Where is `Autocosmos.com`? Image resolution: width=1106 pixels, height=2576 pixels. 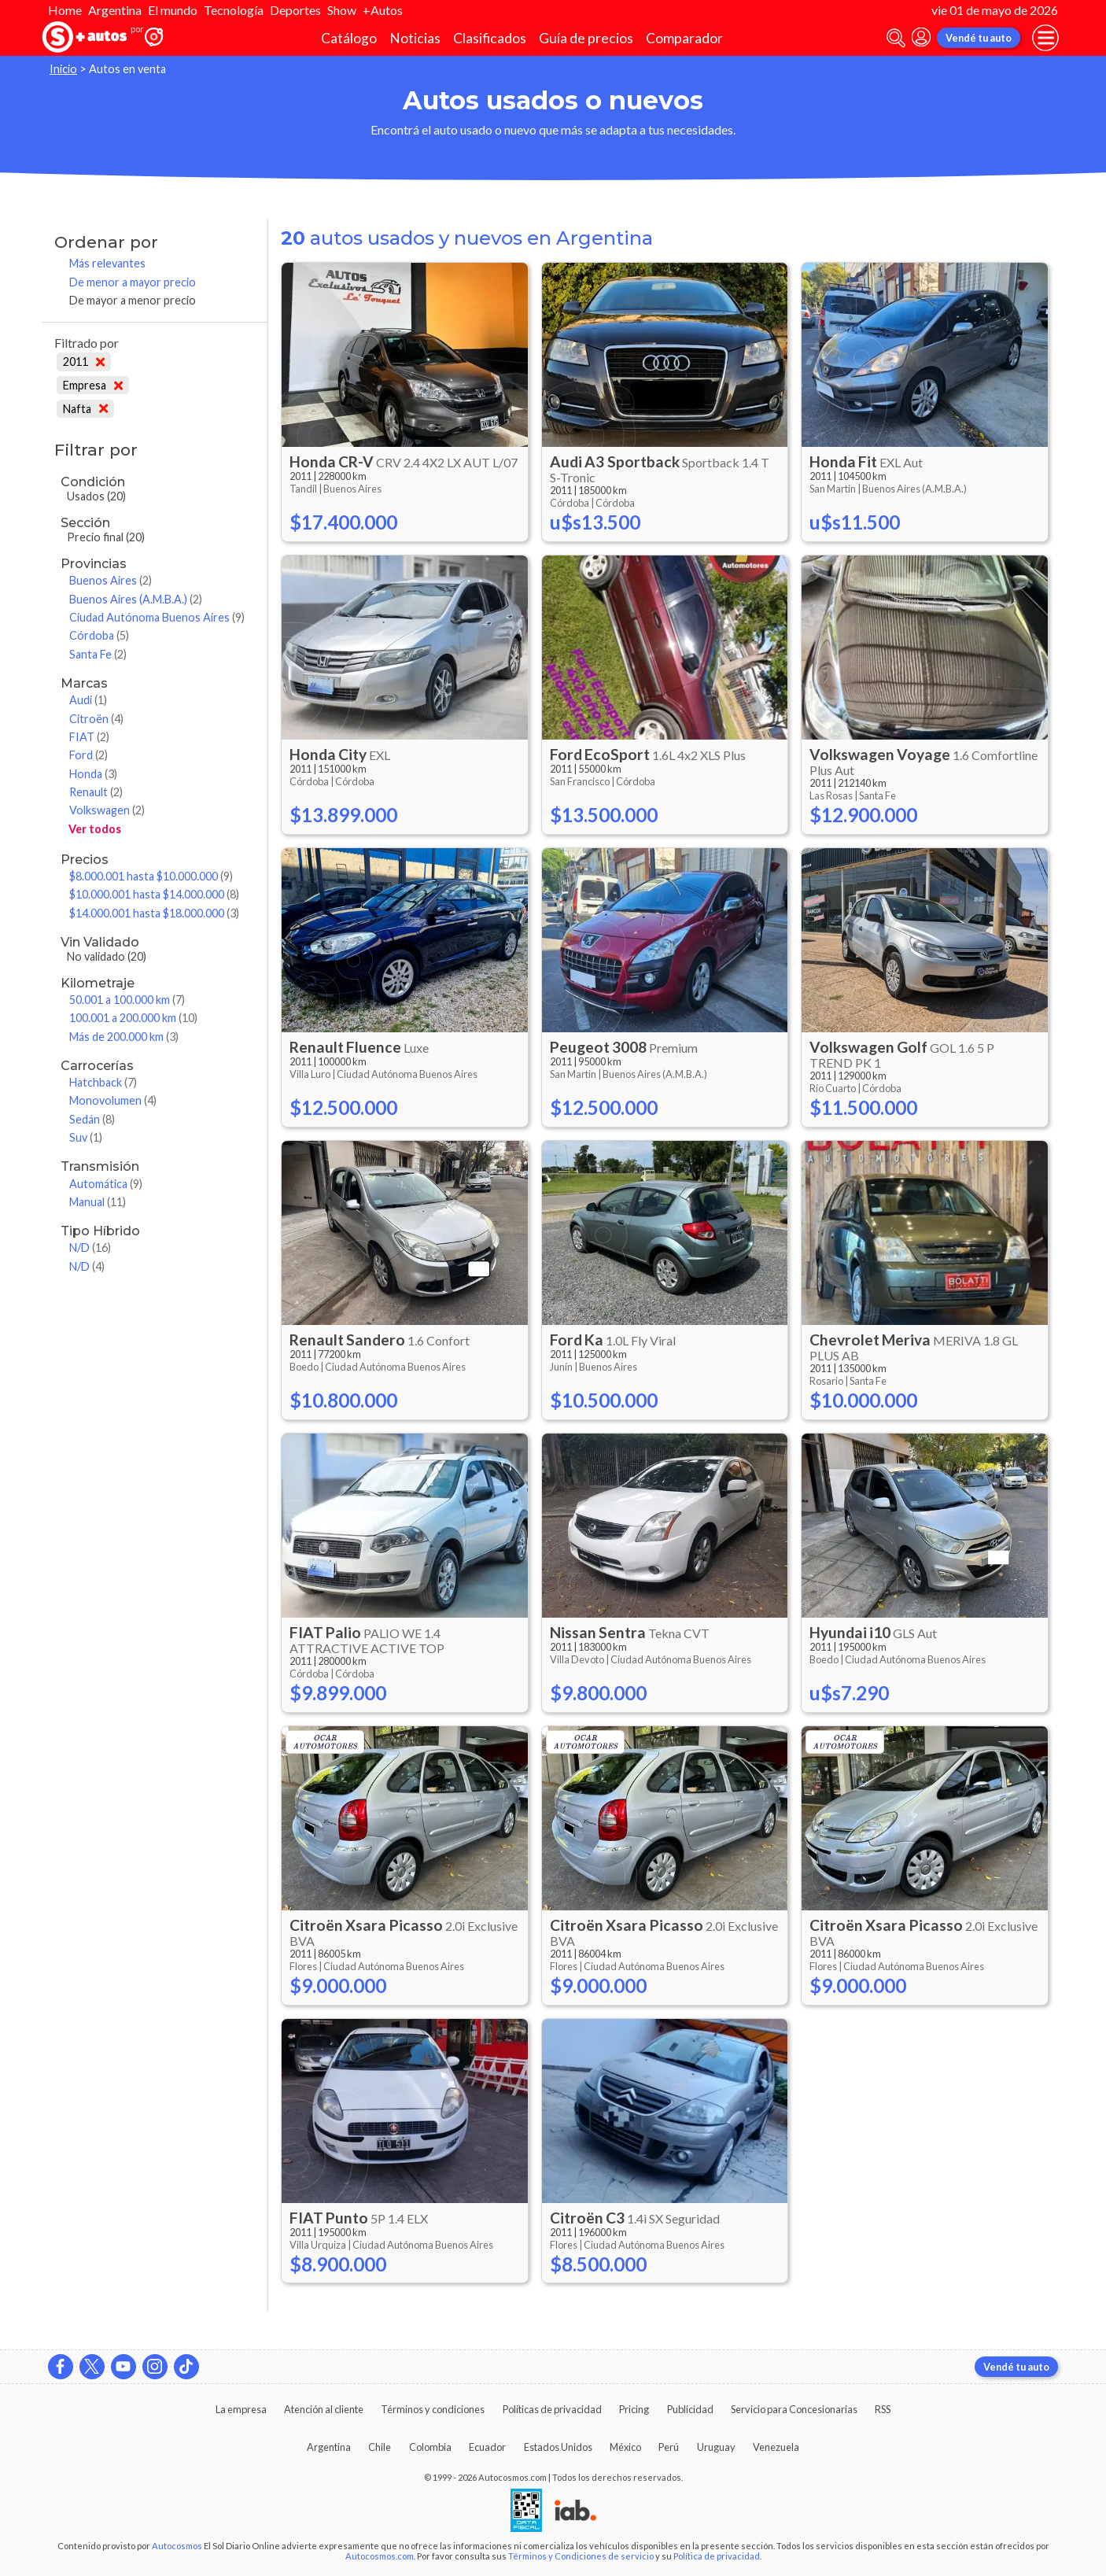 Autocosmos.com is located at coordinates (379, 2556).